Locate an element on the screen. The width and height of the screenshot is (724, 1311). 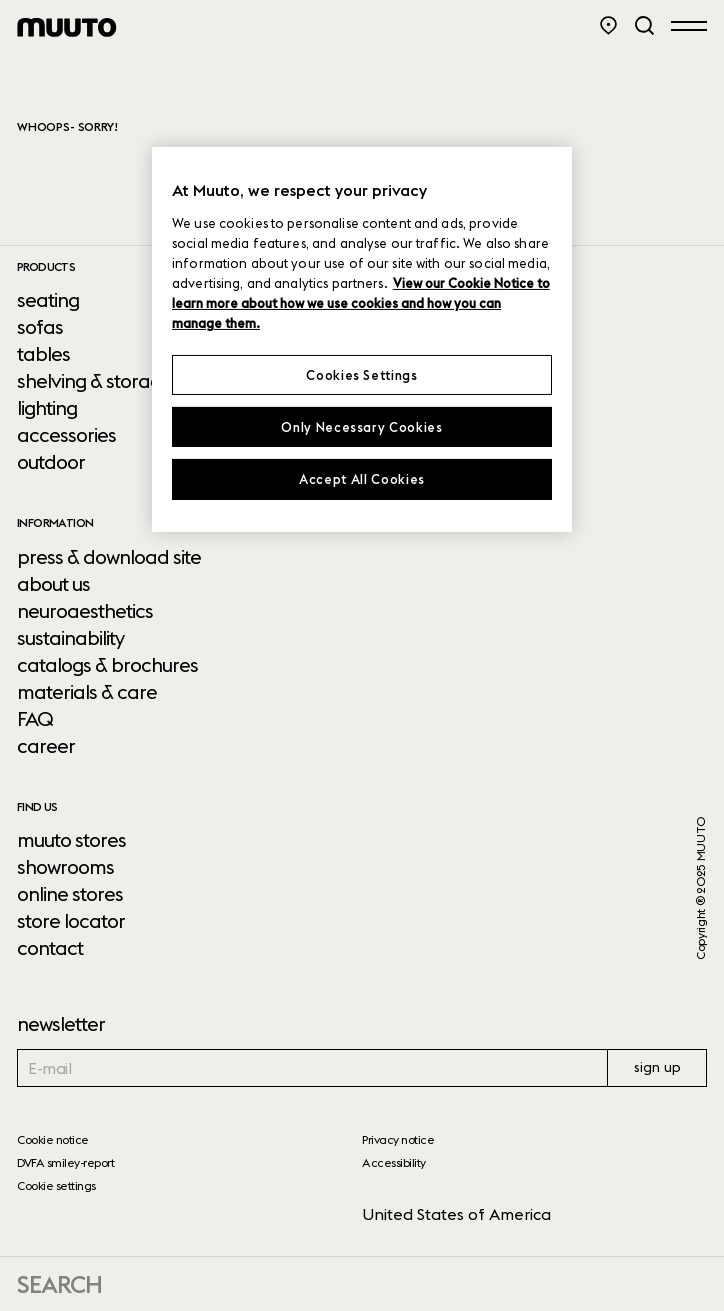
sofas is located at coordinates (40, 327).